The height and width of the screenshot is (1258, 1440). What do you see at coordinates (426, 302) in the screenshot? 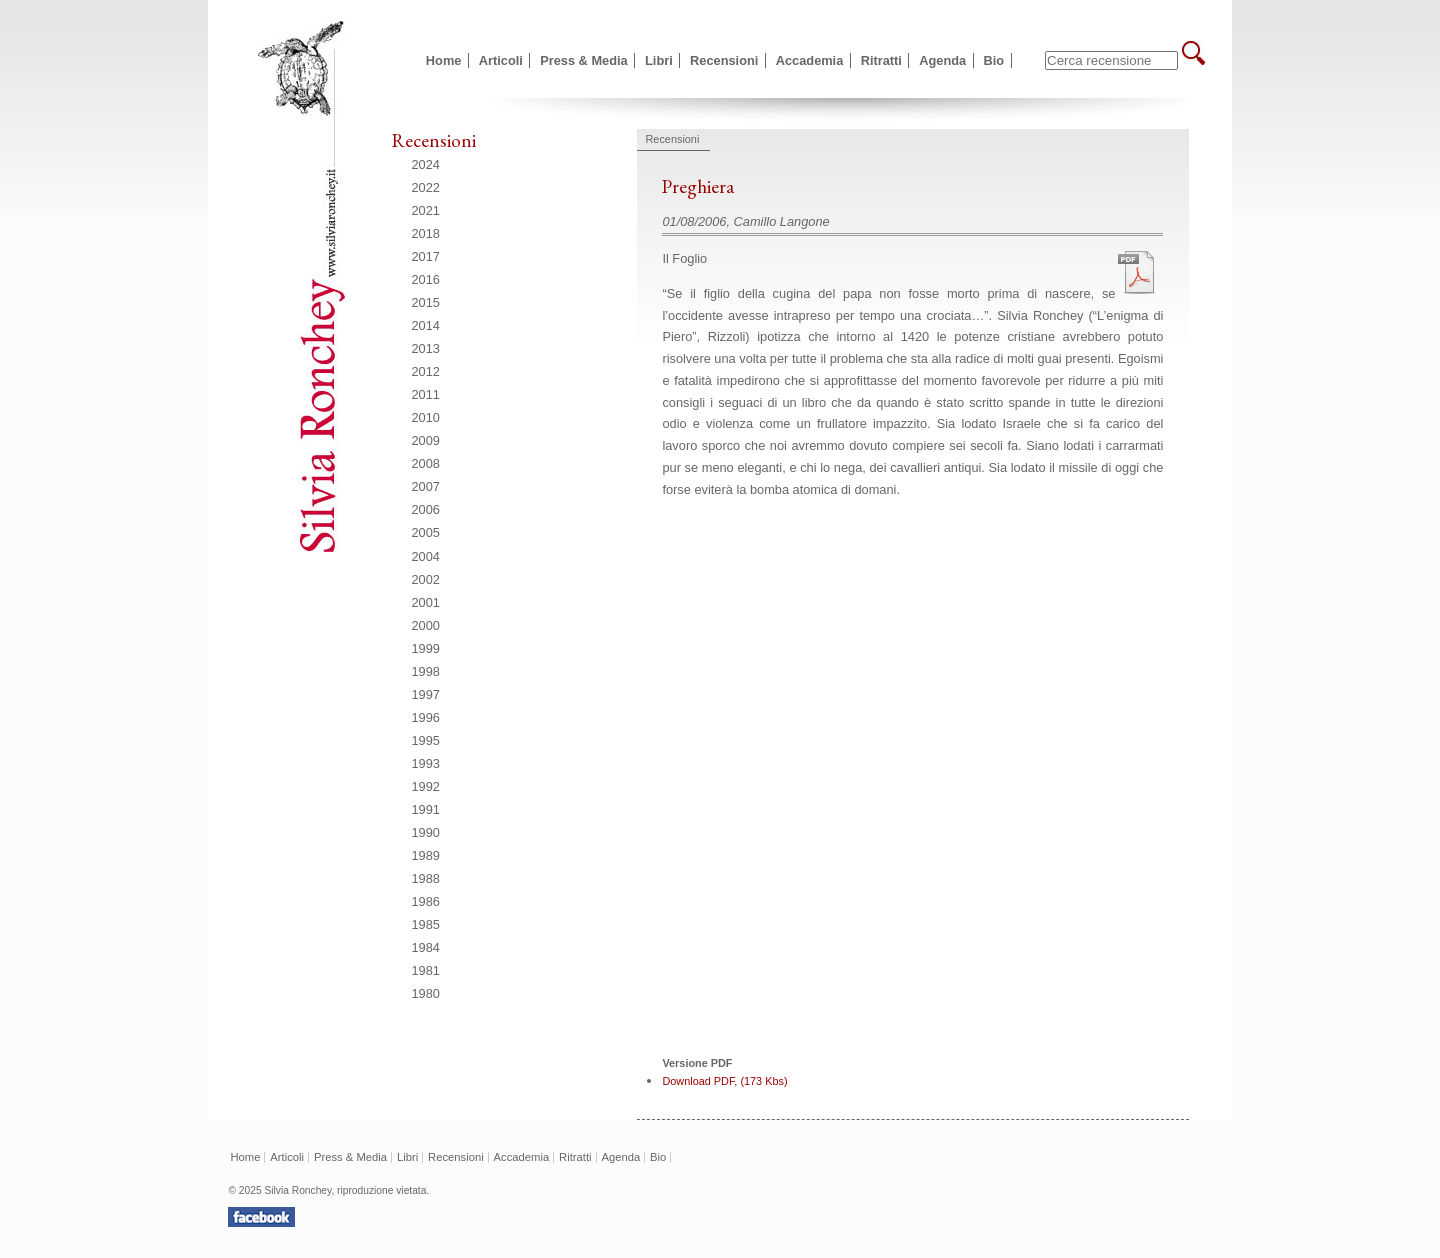
I see `2015` at bounding box center [426, 302].